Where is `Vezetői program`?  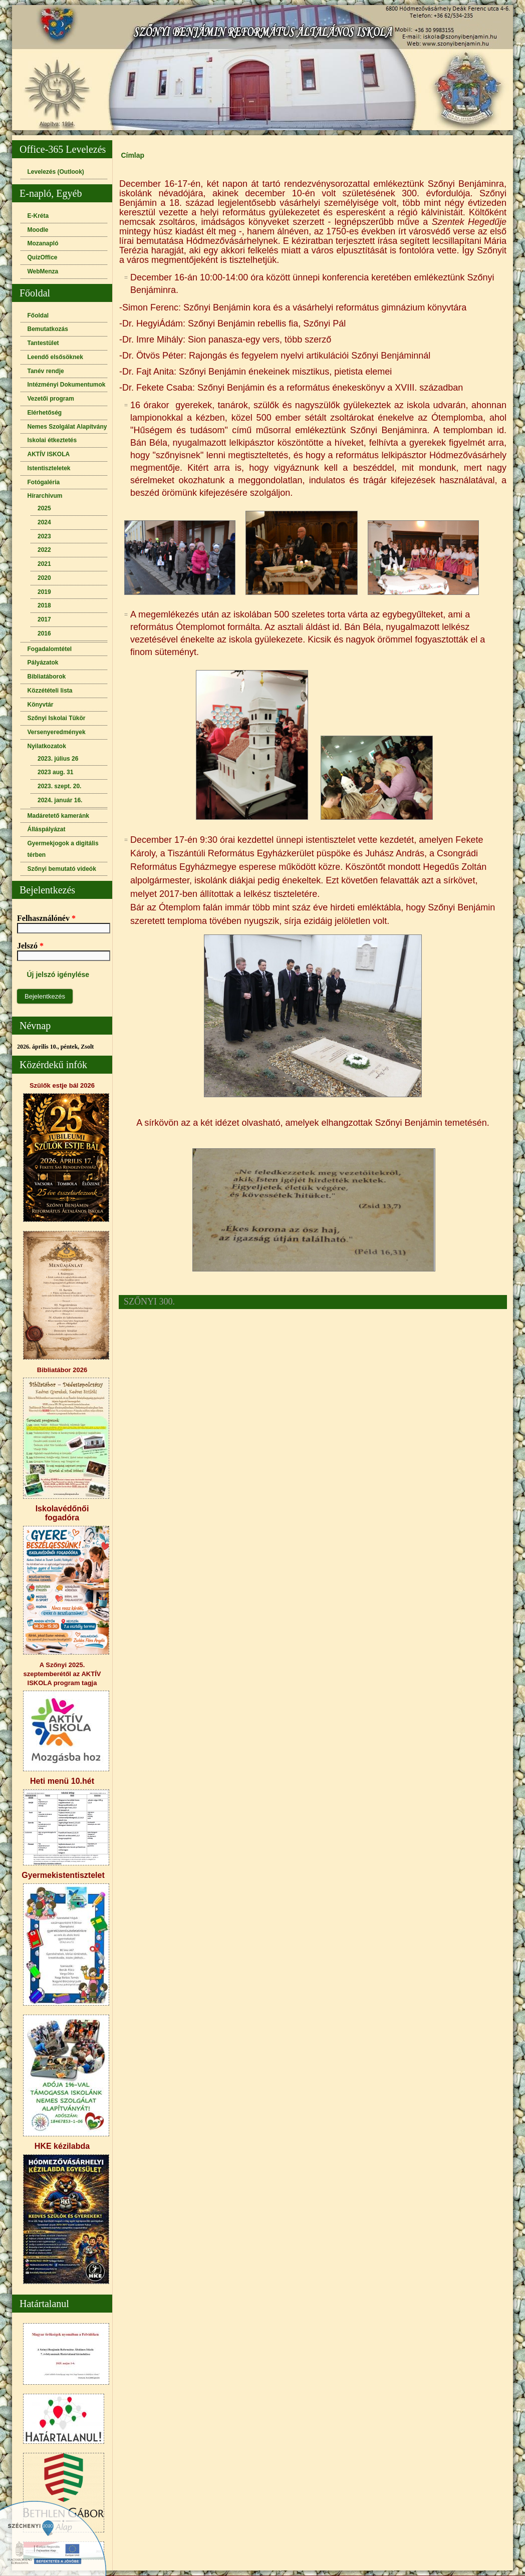
Vezetői program is located at coordinates (51, 398).